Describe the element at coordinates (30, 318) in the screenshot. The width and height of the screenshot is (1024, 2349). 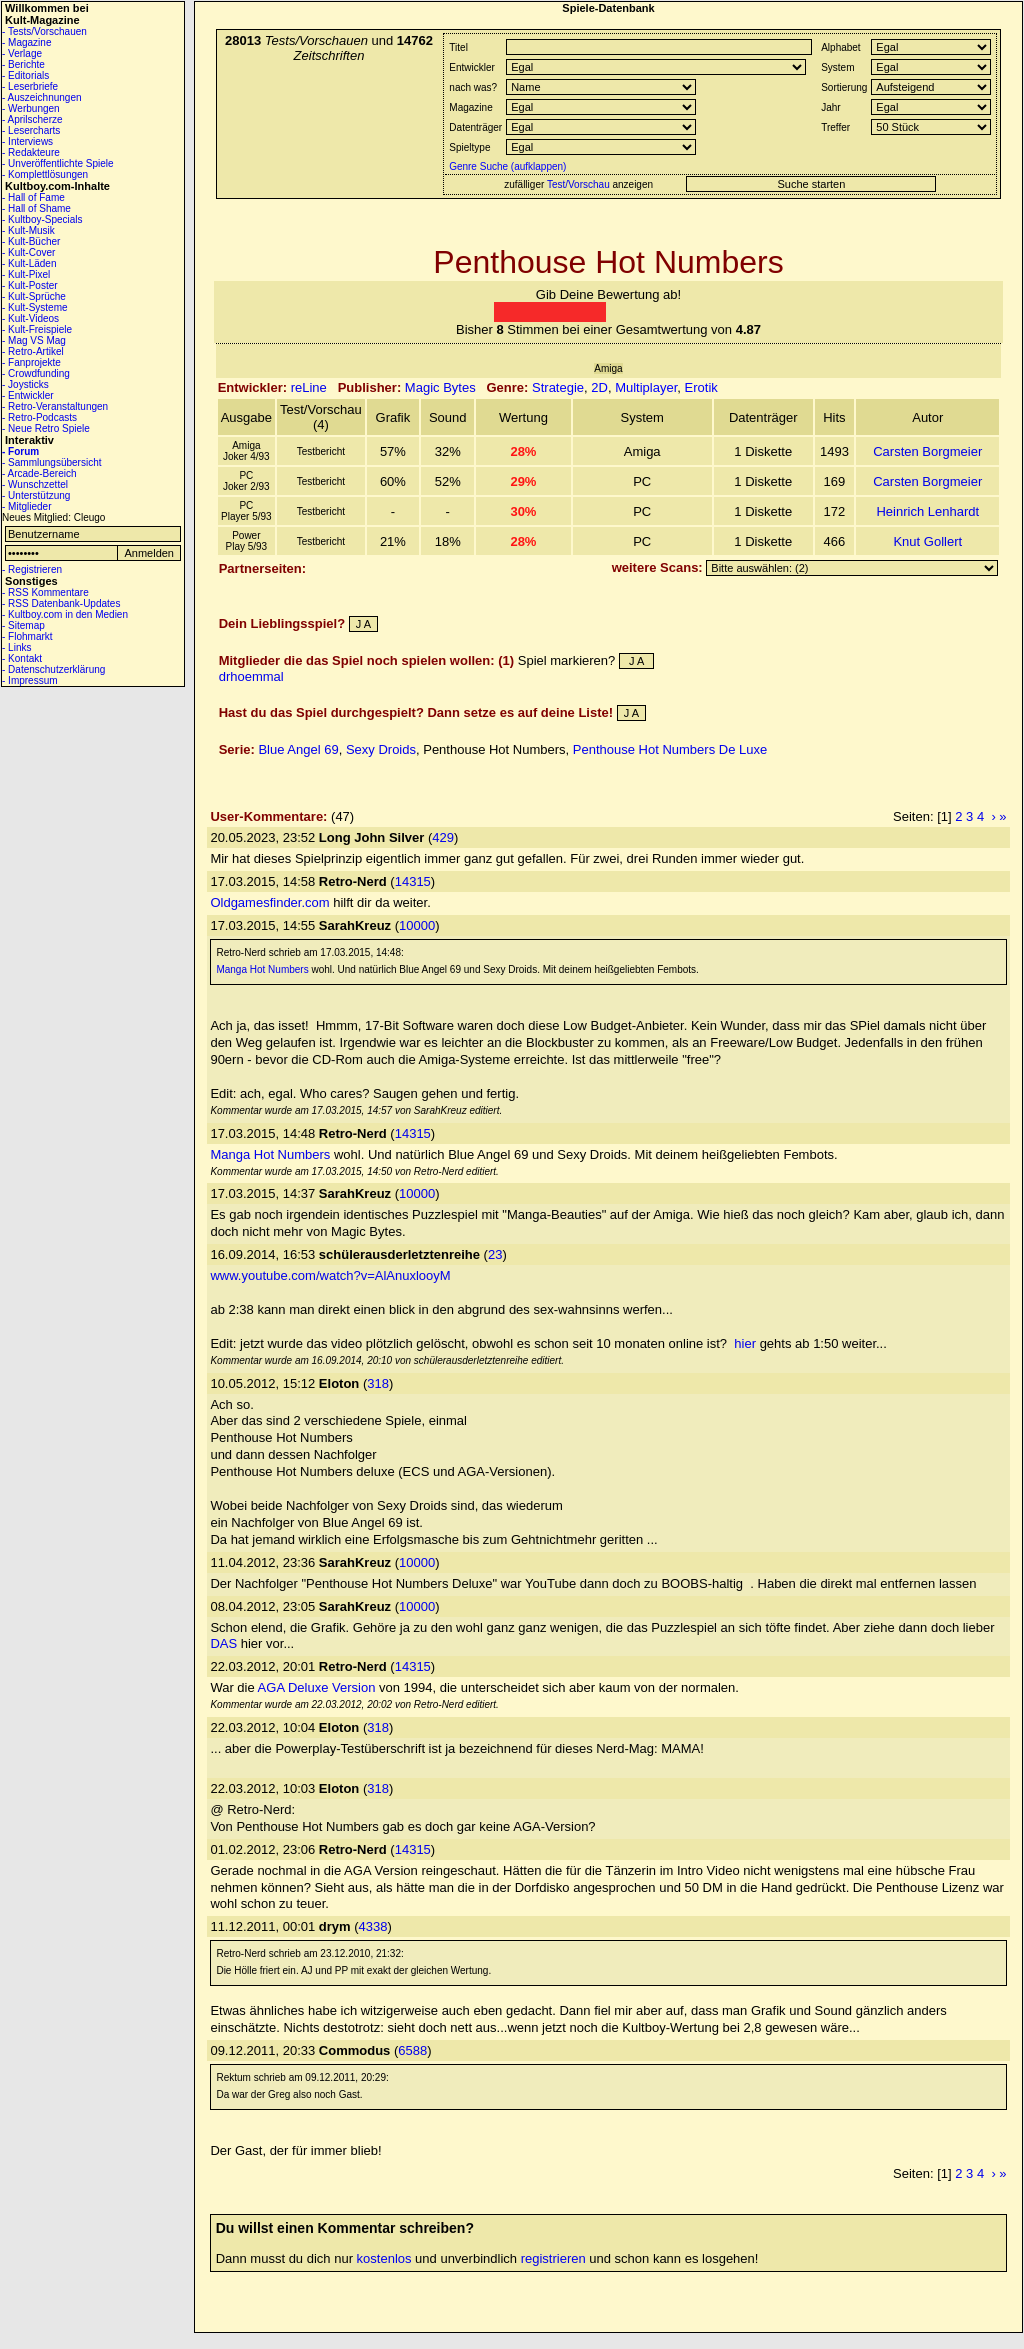
I see `- Kult-Videos` at that location.